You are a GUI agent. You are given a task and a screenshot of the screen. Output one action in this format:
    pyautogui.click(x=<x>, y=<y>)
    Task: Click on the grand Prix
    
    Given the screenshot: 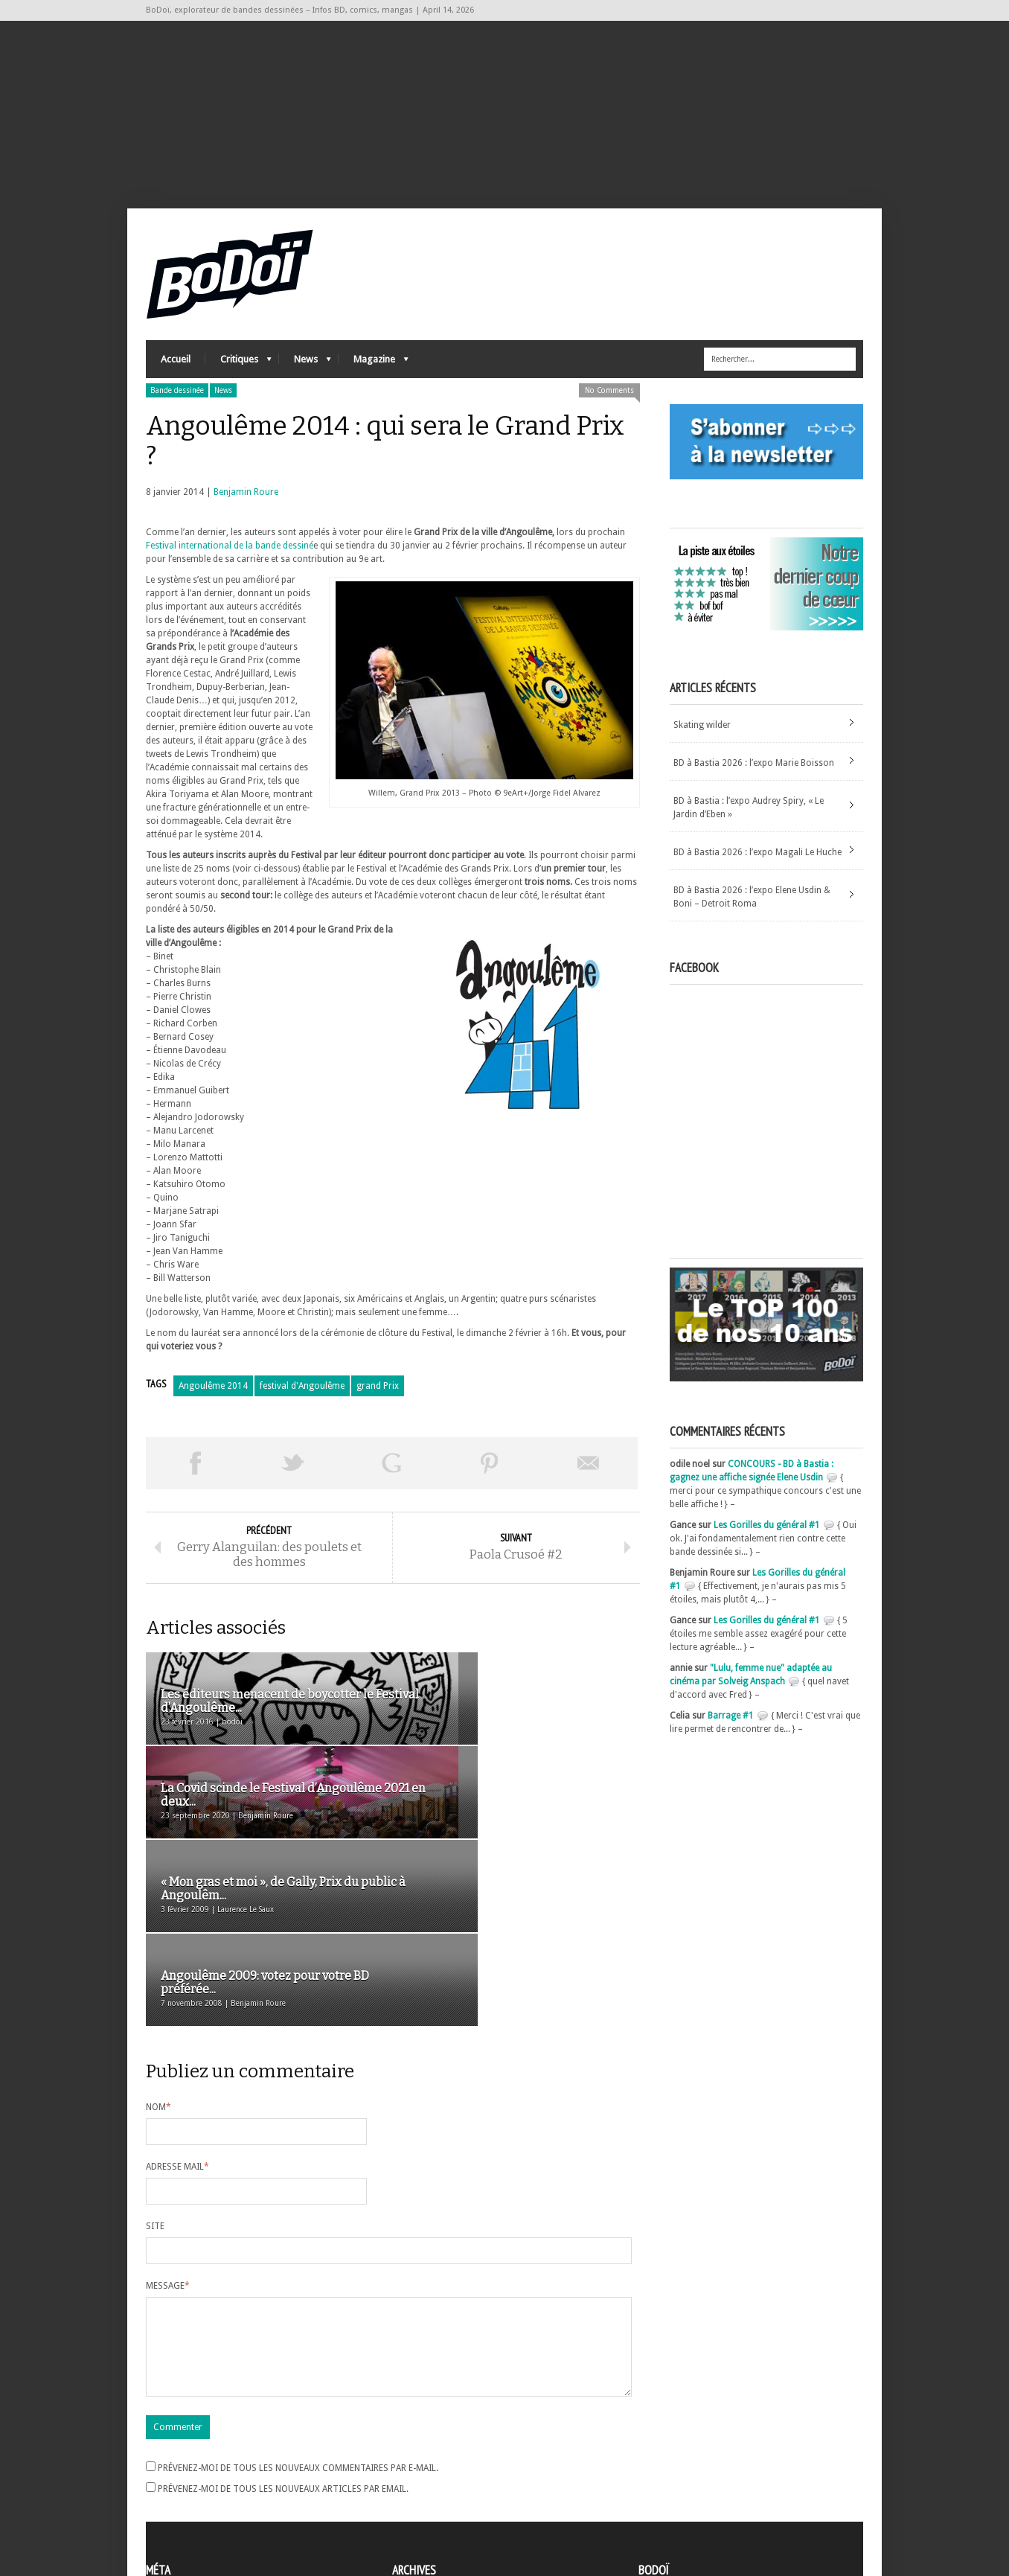 What is the action you would take?
    pyautogui.click(x=377, y=1399)
    